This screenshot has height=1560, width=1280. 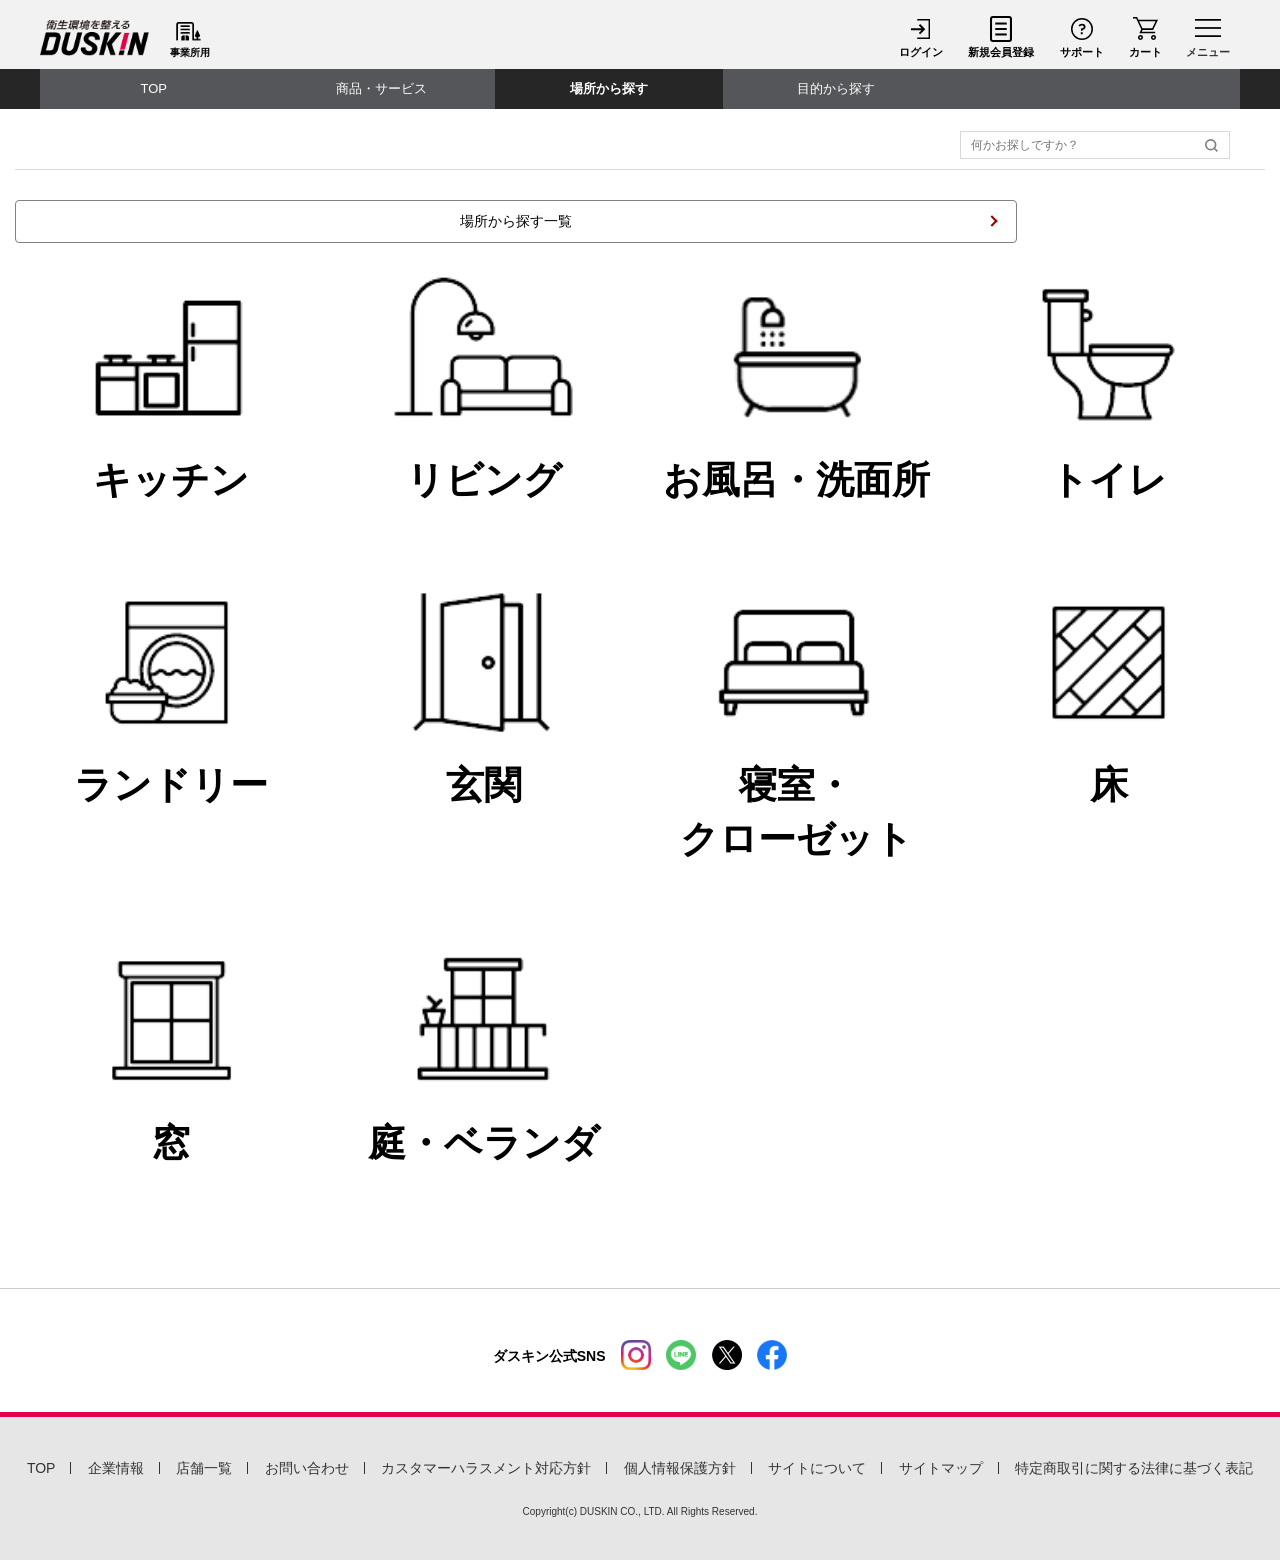 I want to click on 目的から探す, so click(x=836, y=88).